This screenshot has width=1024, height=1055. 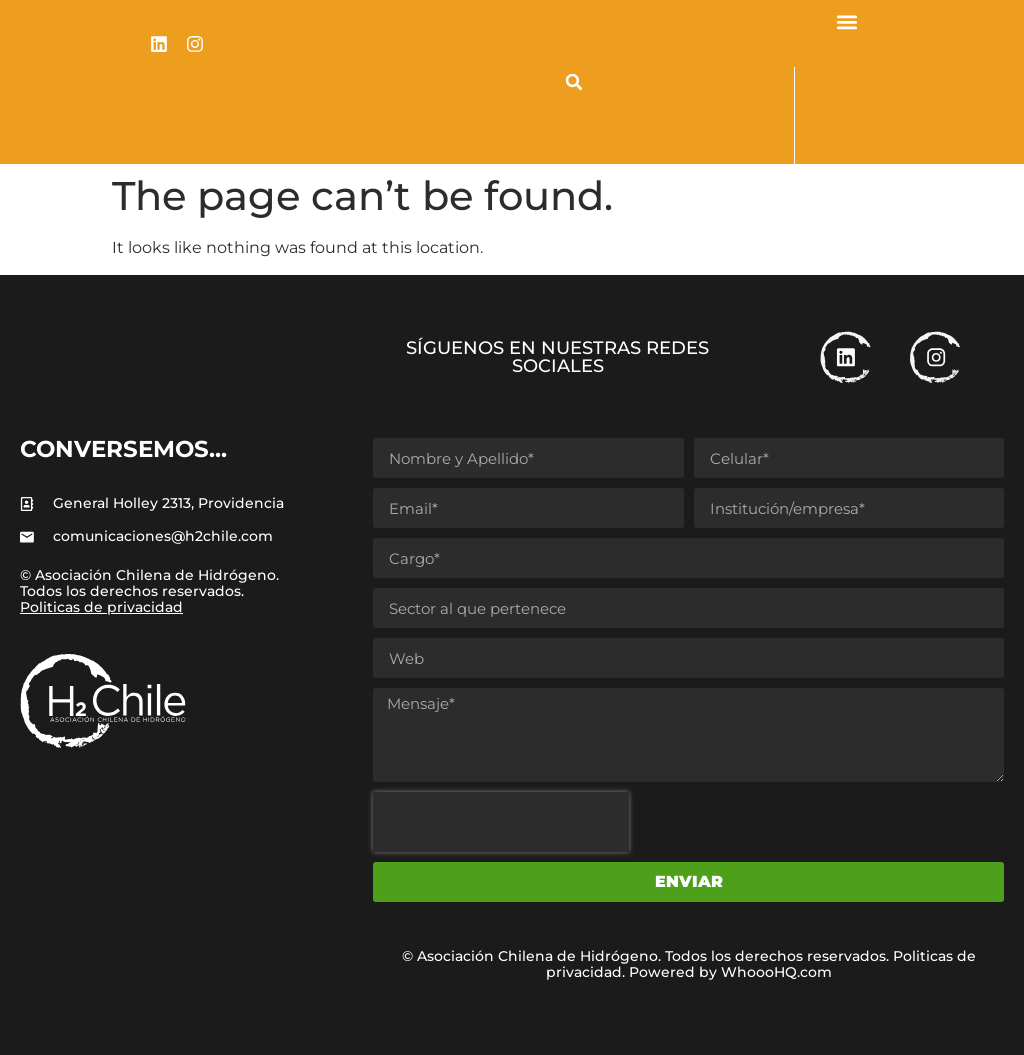 What do you see at coordinates (501, 822) in the screenshot?
I see `[presentation]` at bounding box center [501, 822].